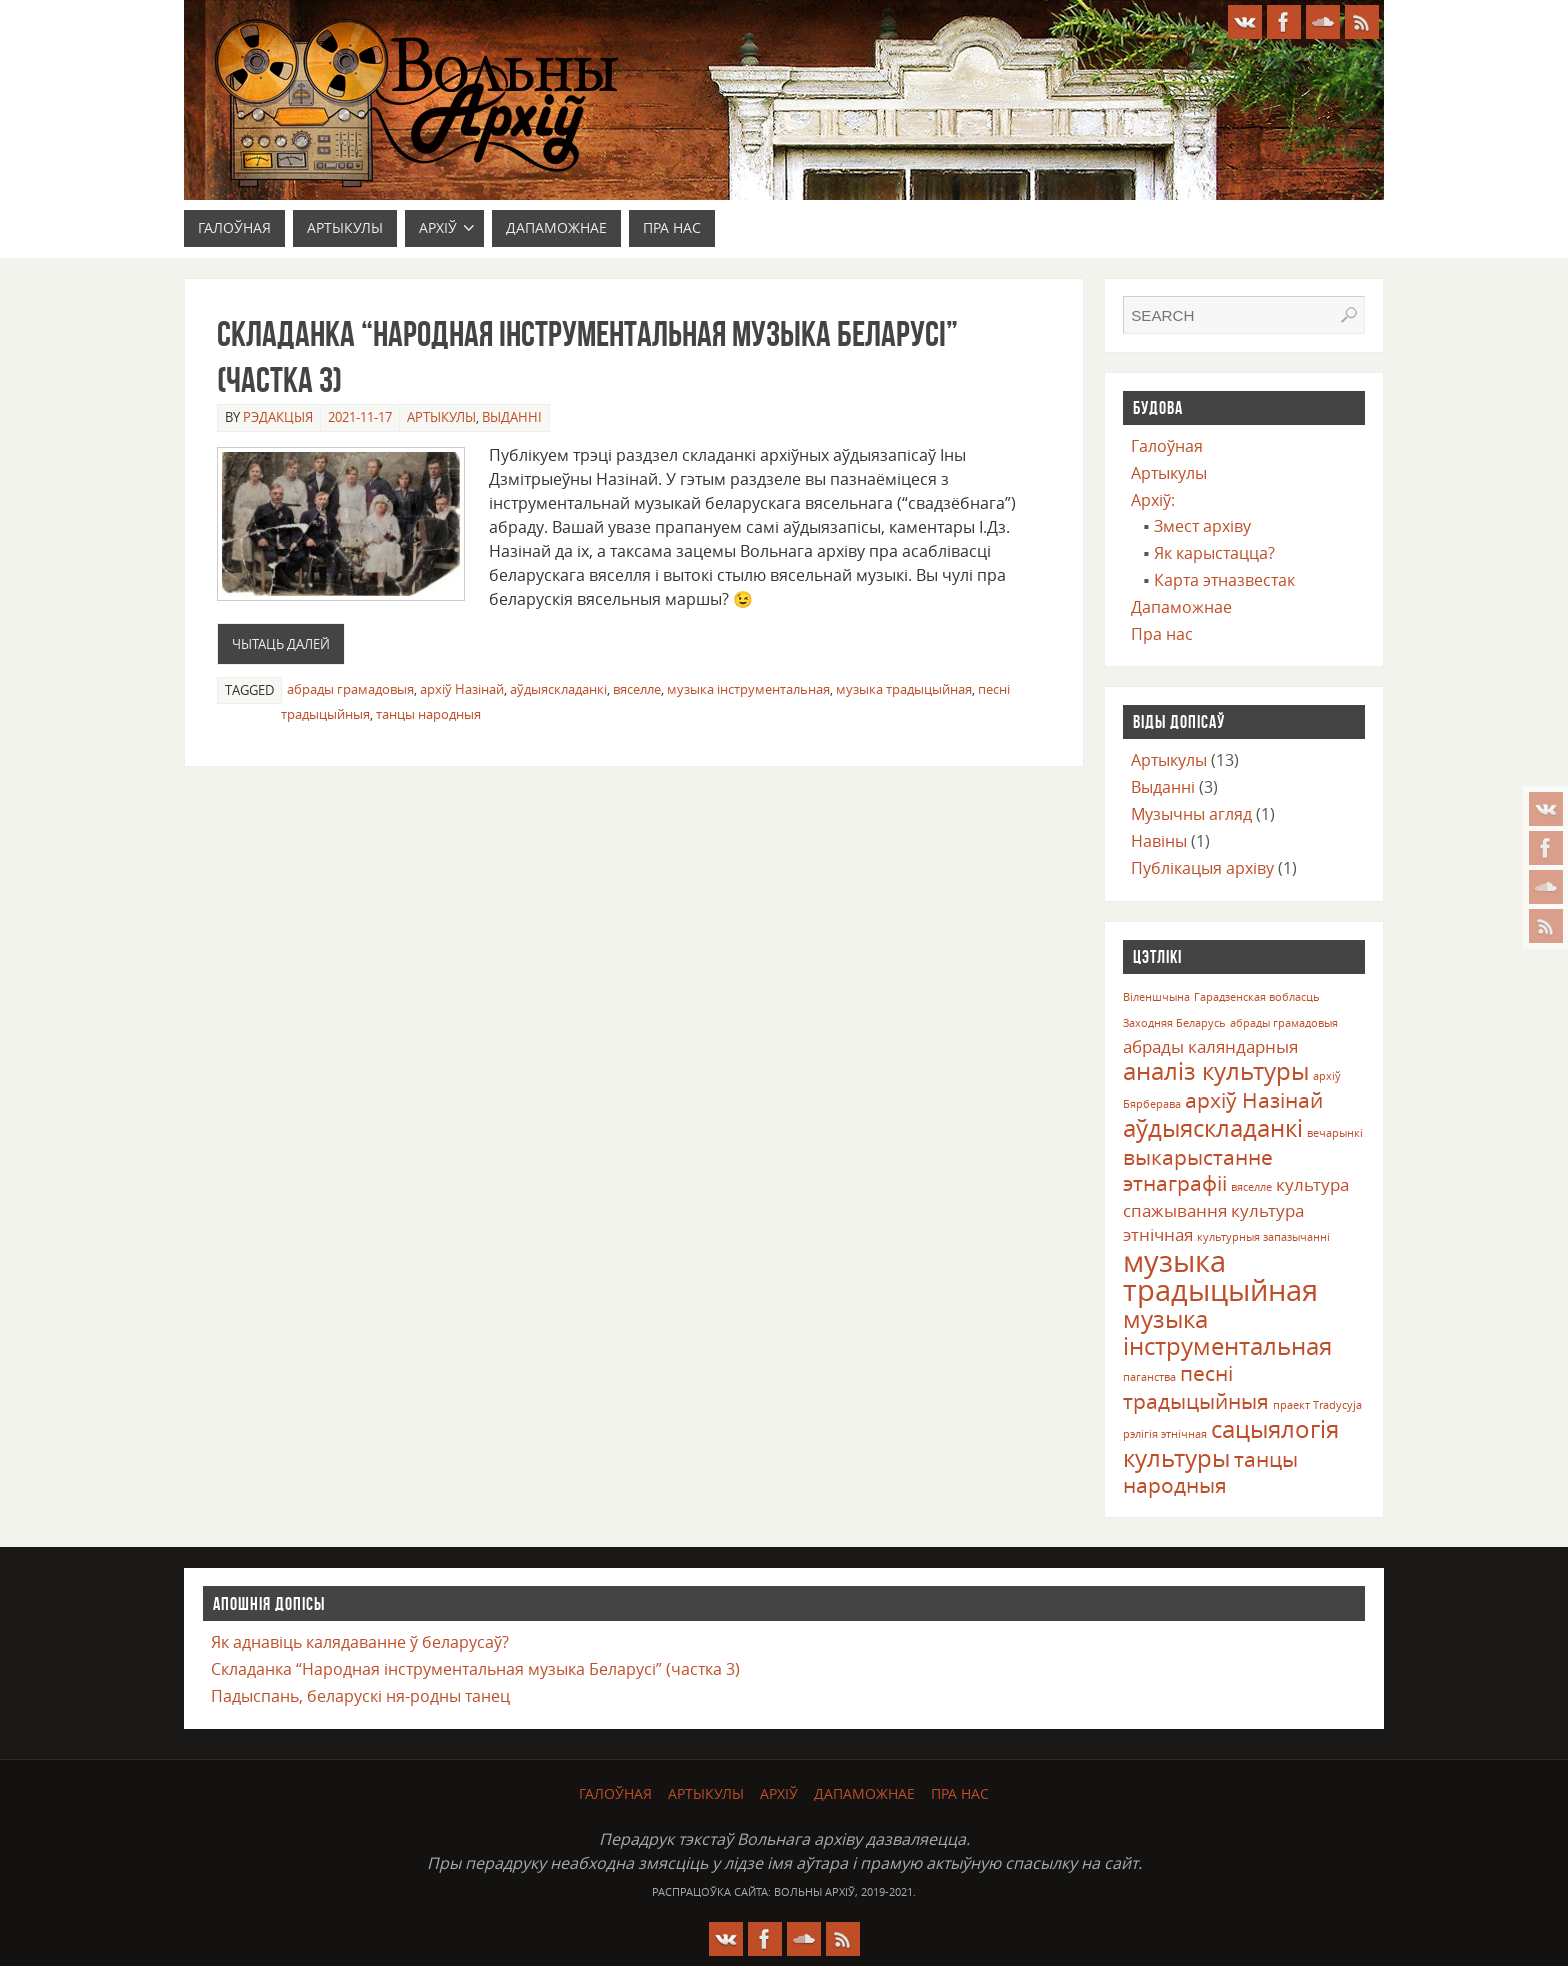 The image size is (1568, 1966). I want to click on Пра нас, so click(1162, 634).